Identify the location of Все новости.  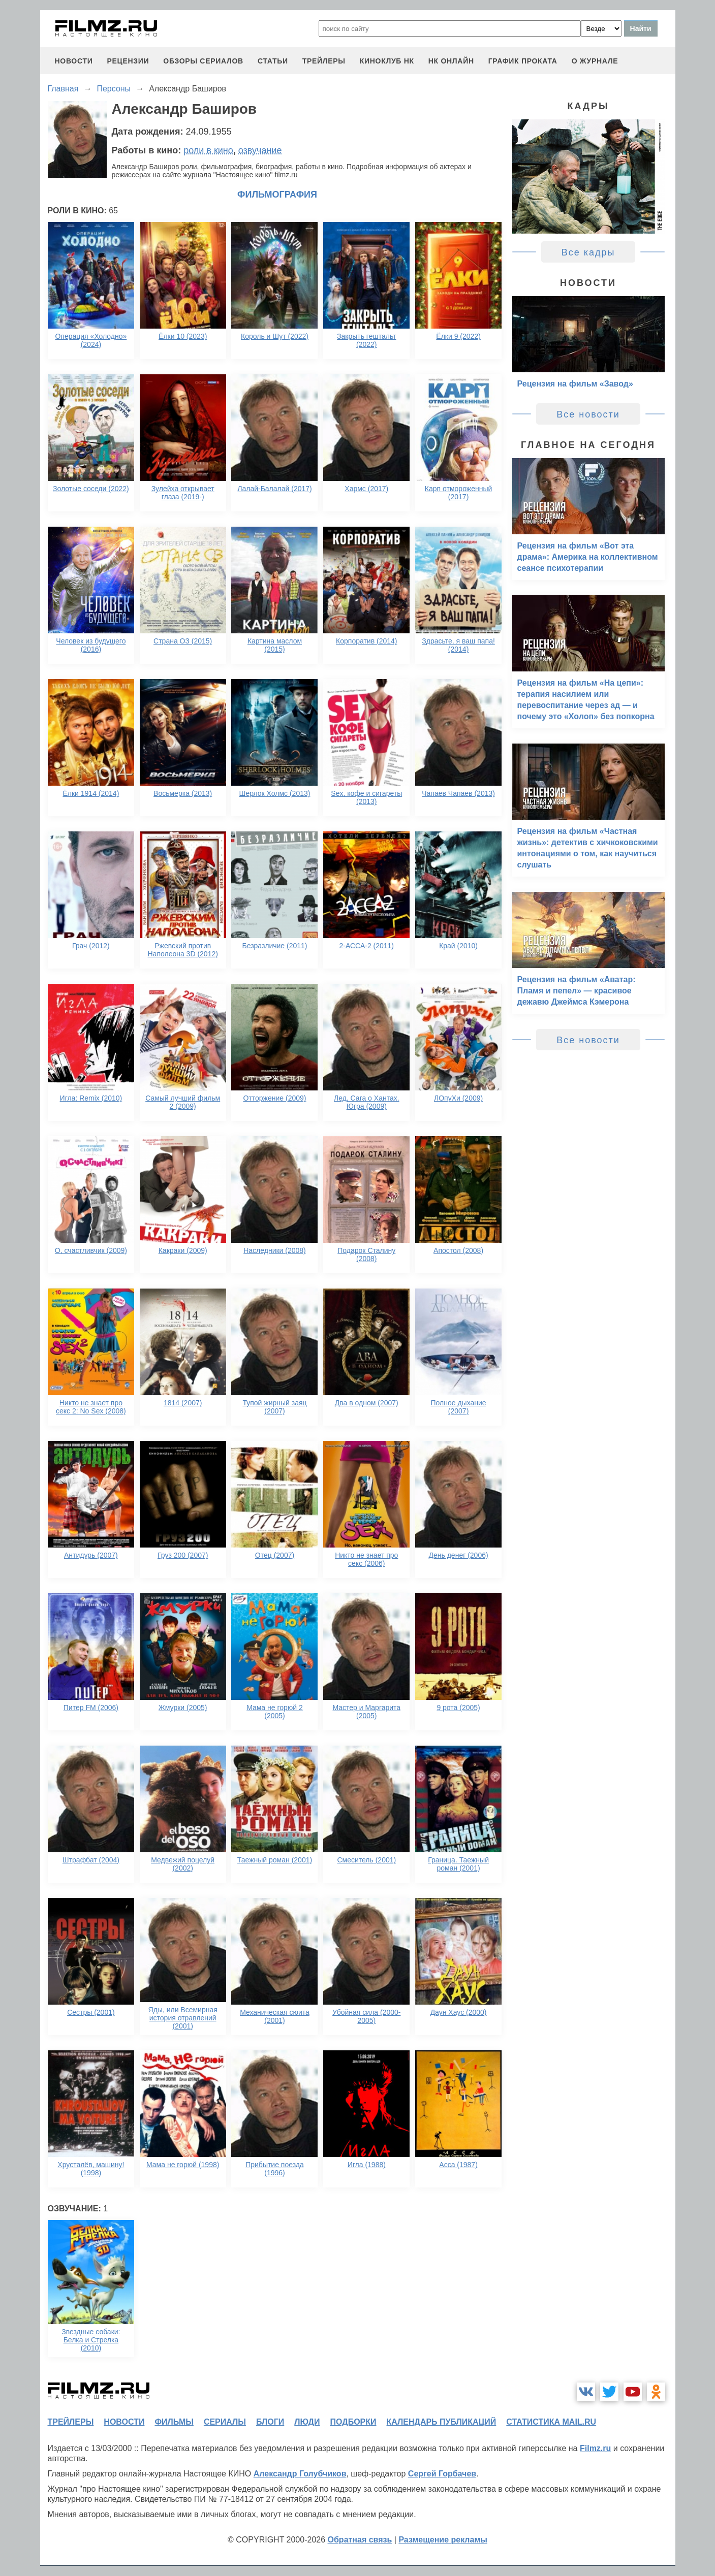
(588, 414).